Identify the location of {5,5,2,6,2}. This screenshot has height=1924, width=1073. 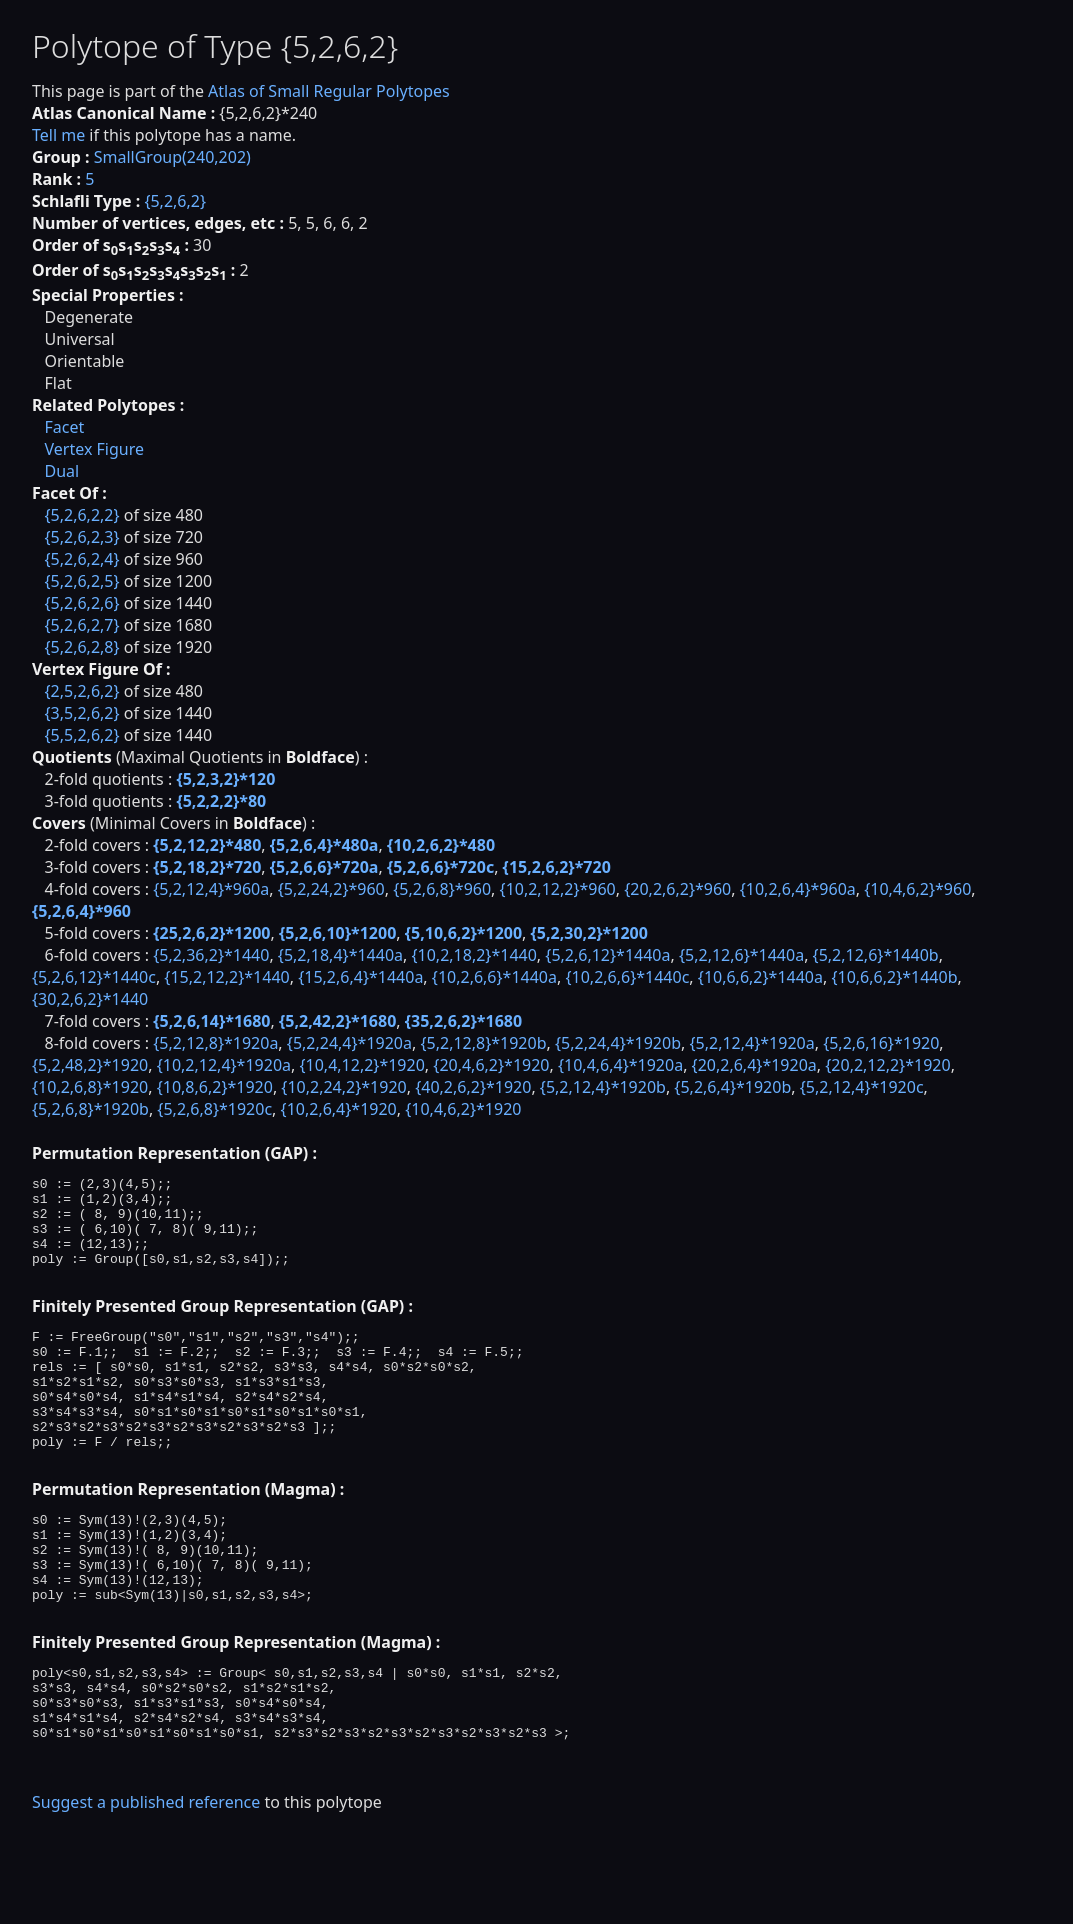
(81, 735).